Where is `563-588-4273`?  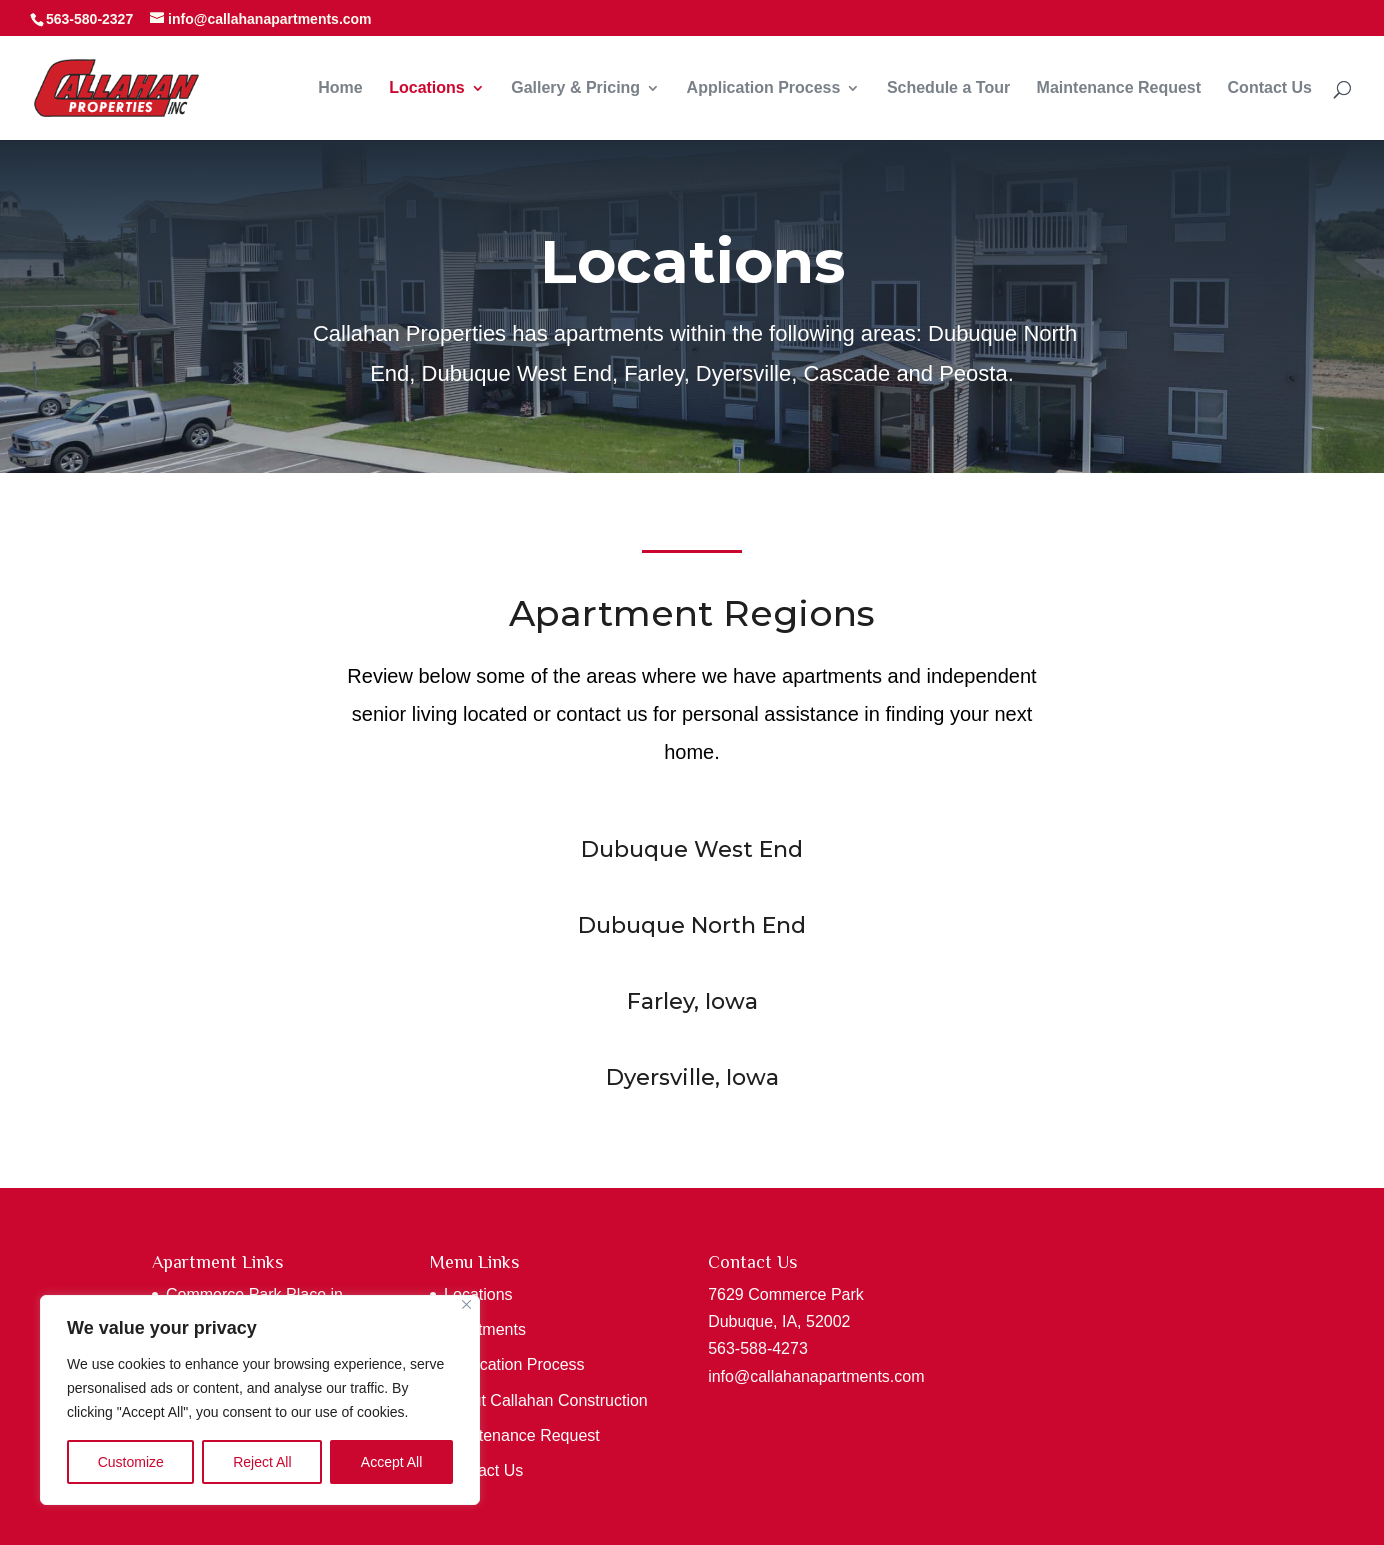 563-588-4273 is located at coordinates (758, 1348).